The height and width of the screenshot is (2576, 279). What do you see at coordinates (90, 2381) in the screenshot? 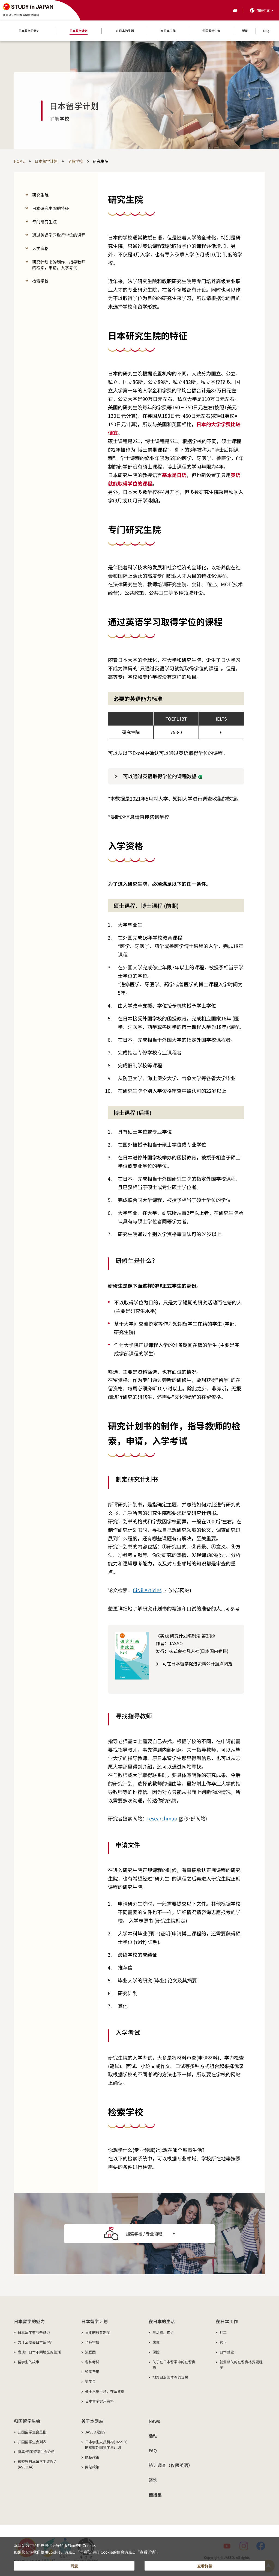
I see `奖学金` at bounding box center [90, 2381].